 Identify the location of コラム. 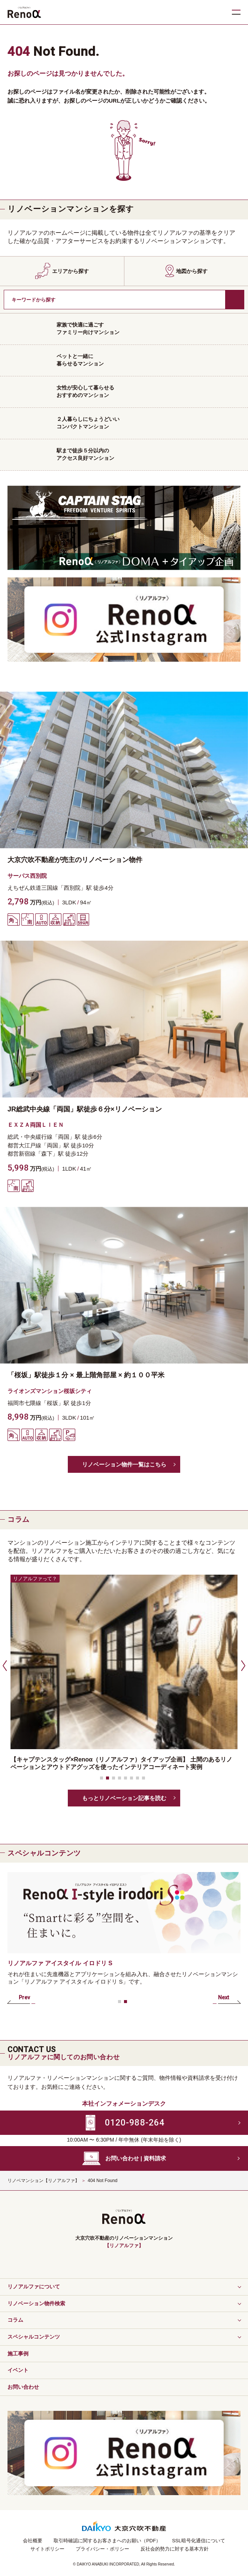
(15, 2320).